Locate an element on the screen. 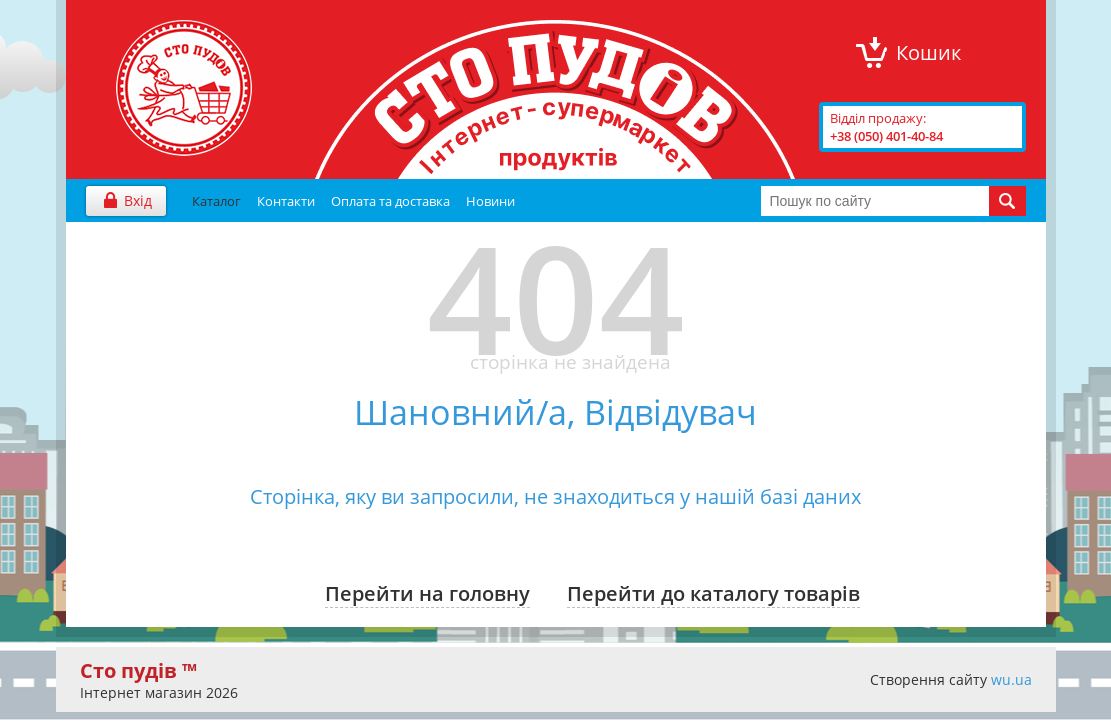  Перейти до каталогу товарів is located at coordinates (713, 593).